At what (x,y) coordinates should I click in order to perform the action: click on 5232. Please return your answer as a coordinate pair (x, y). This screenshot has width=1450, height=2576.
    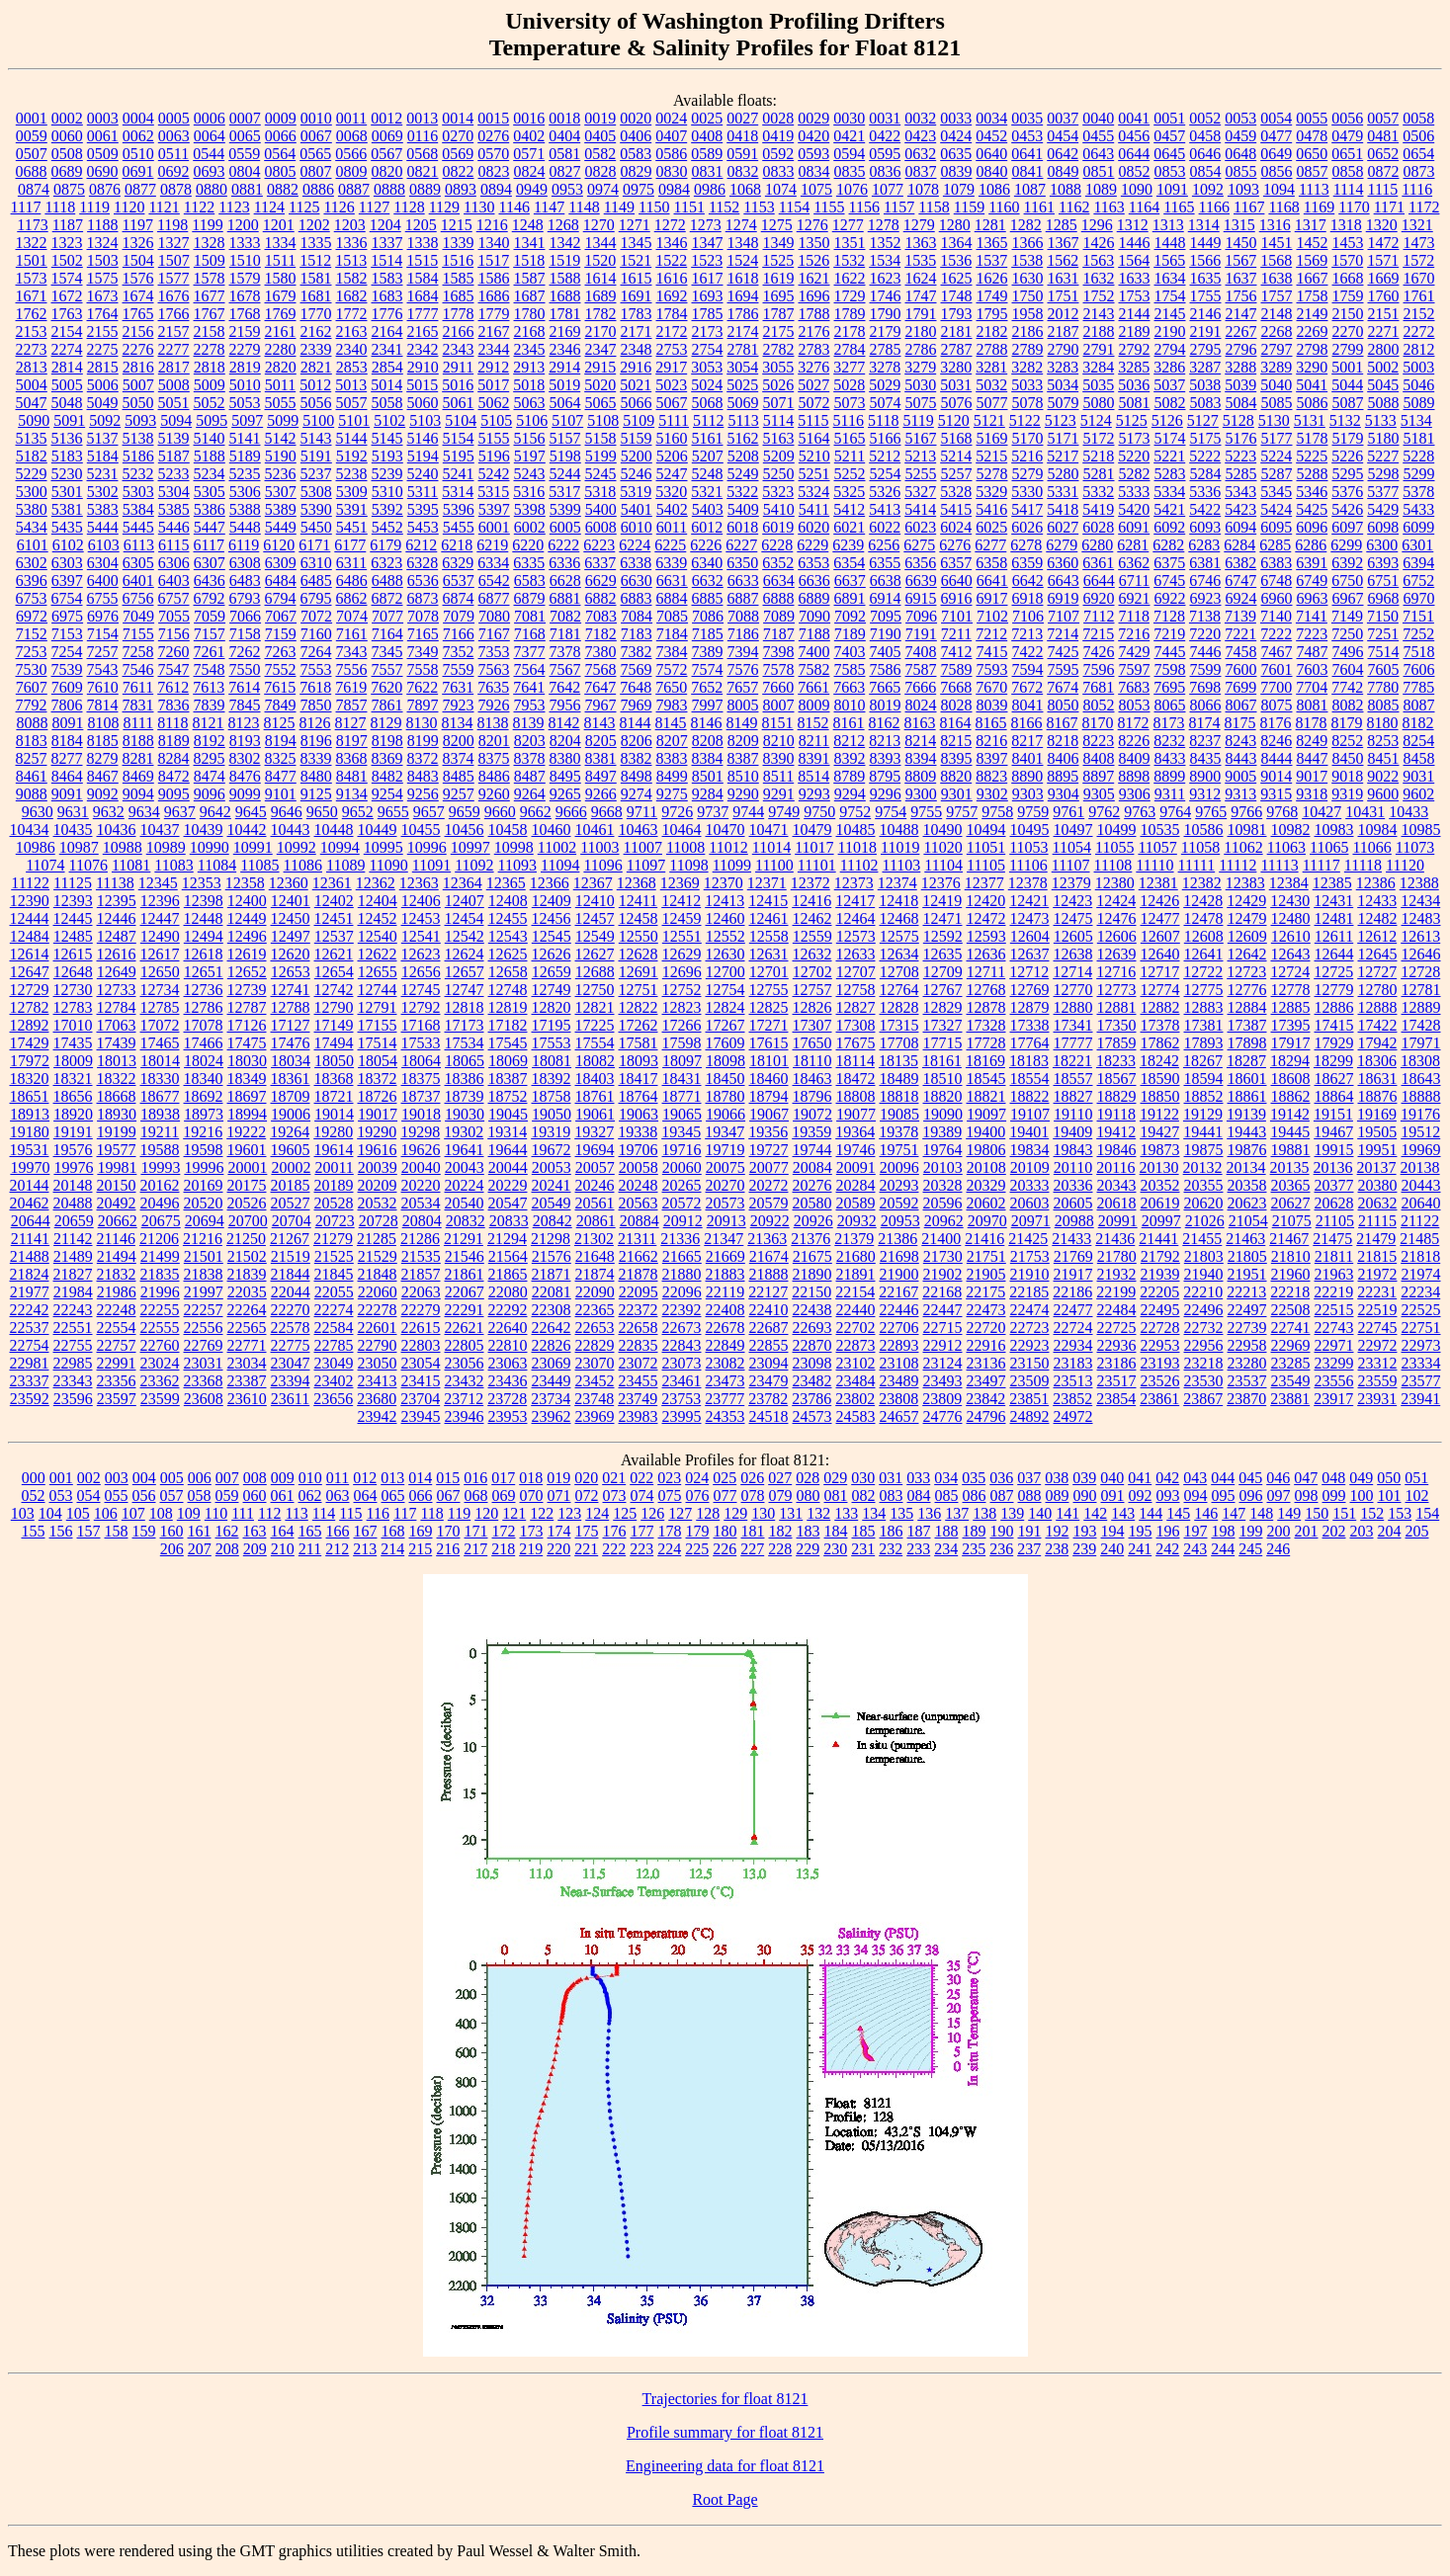
    Looking at the image, I should click on (138, 473).